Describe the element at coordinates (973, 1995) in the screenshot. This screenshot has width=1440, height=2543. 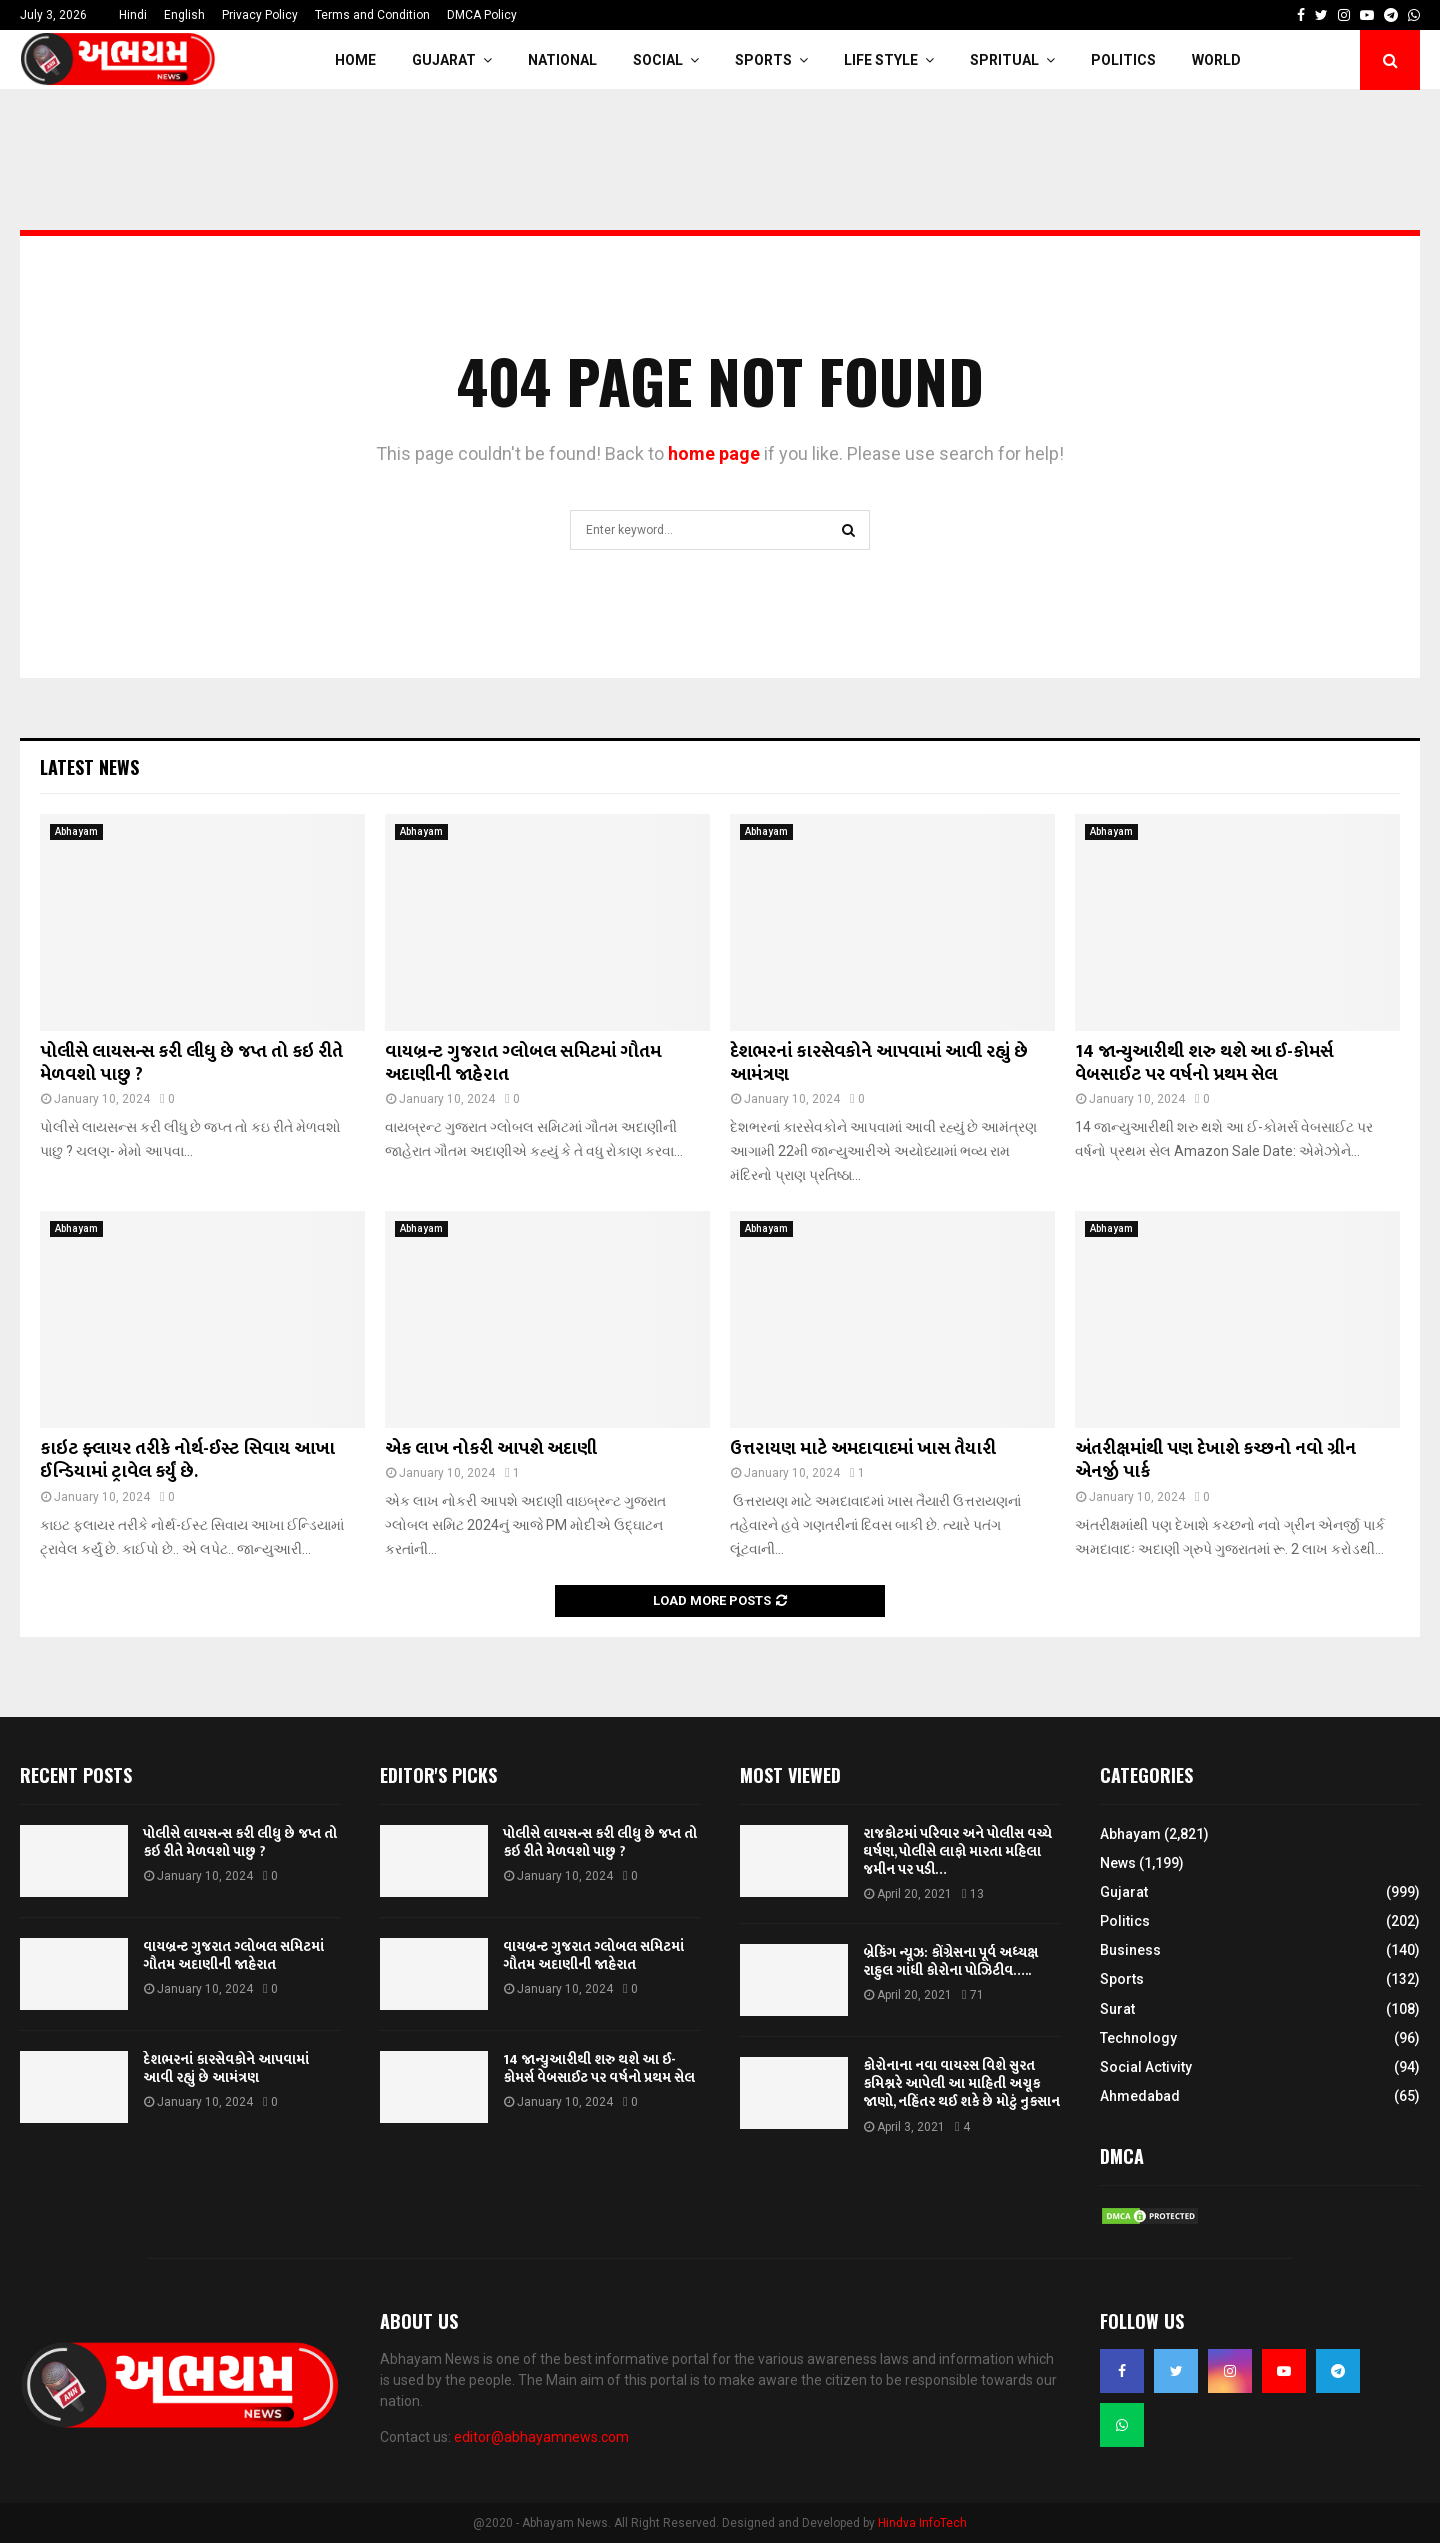
I see `71` at that location.